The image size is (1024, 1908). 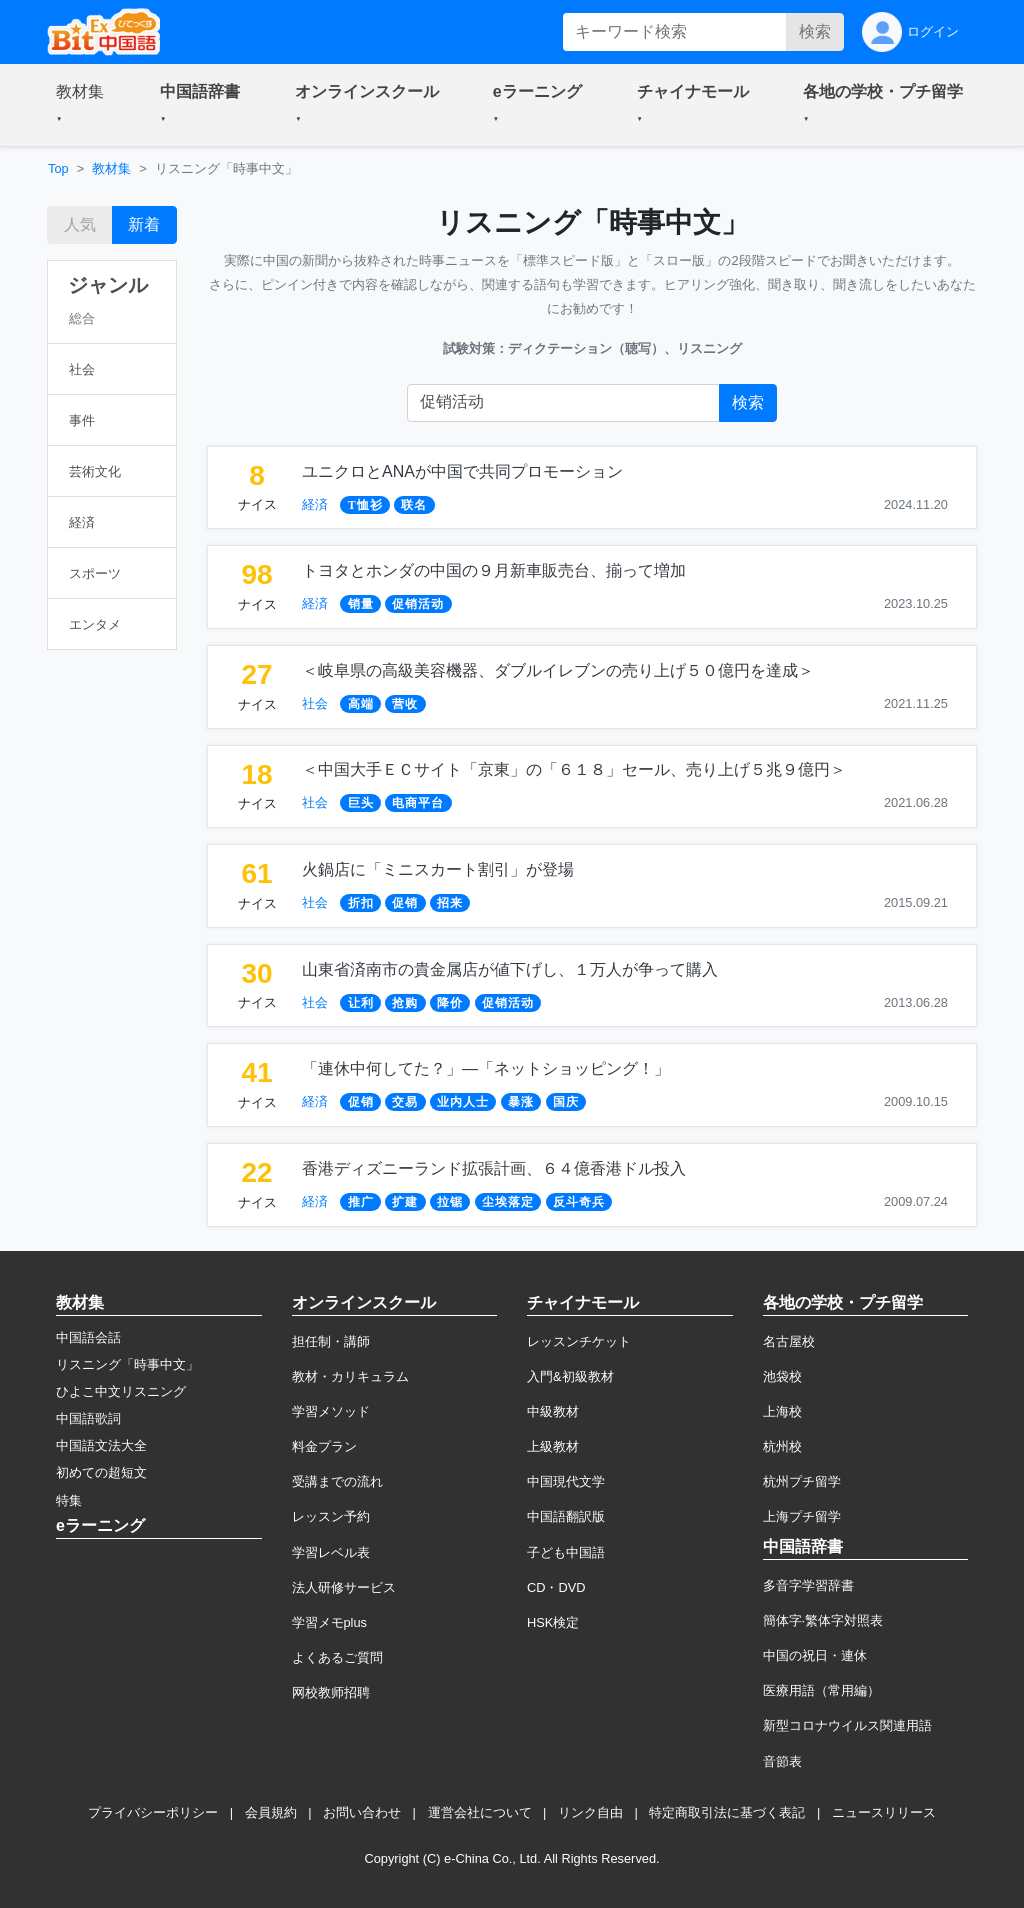 What do you see at coordinates (815, 1655) in the screenshot?
I see `中国の祝日・連休` at bounding box center [815, 1655].